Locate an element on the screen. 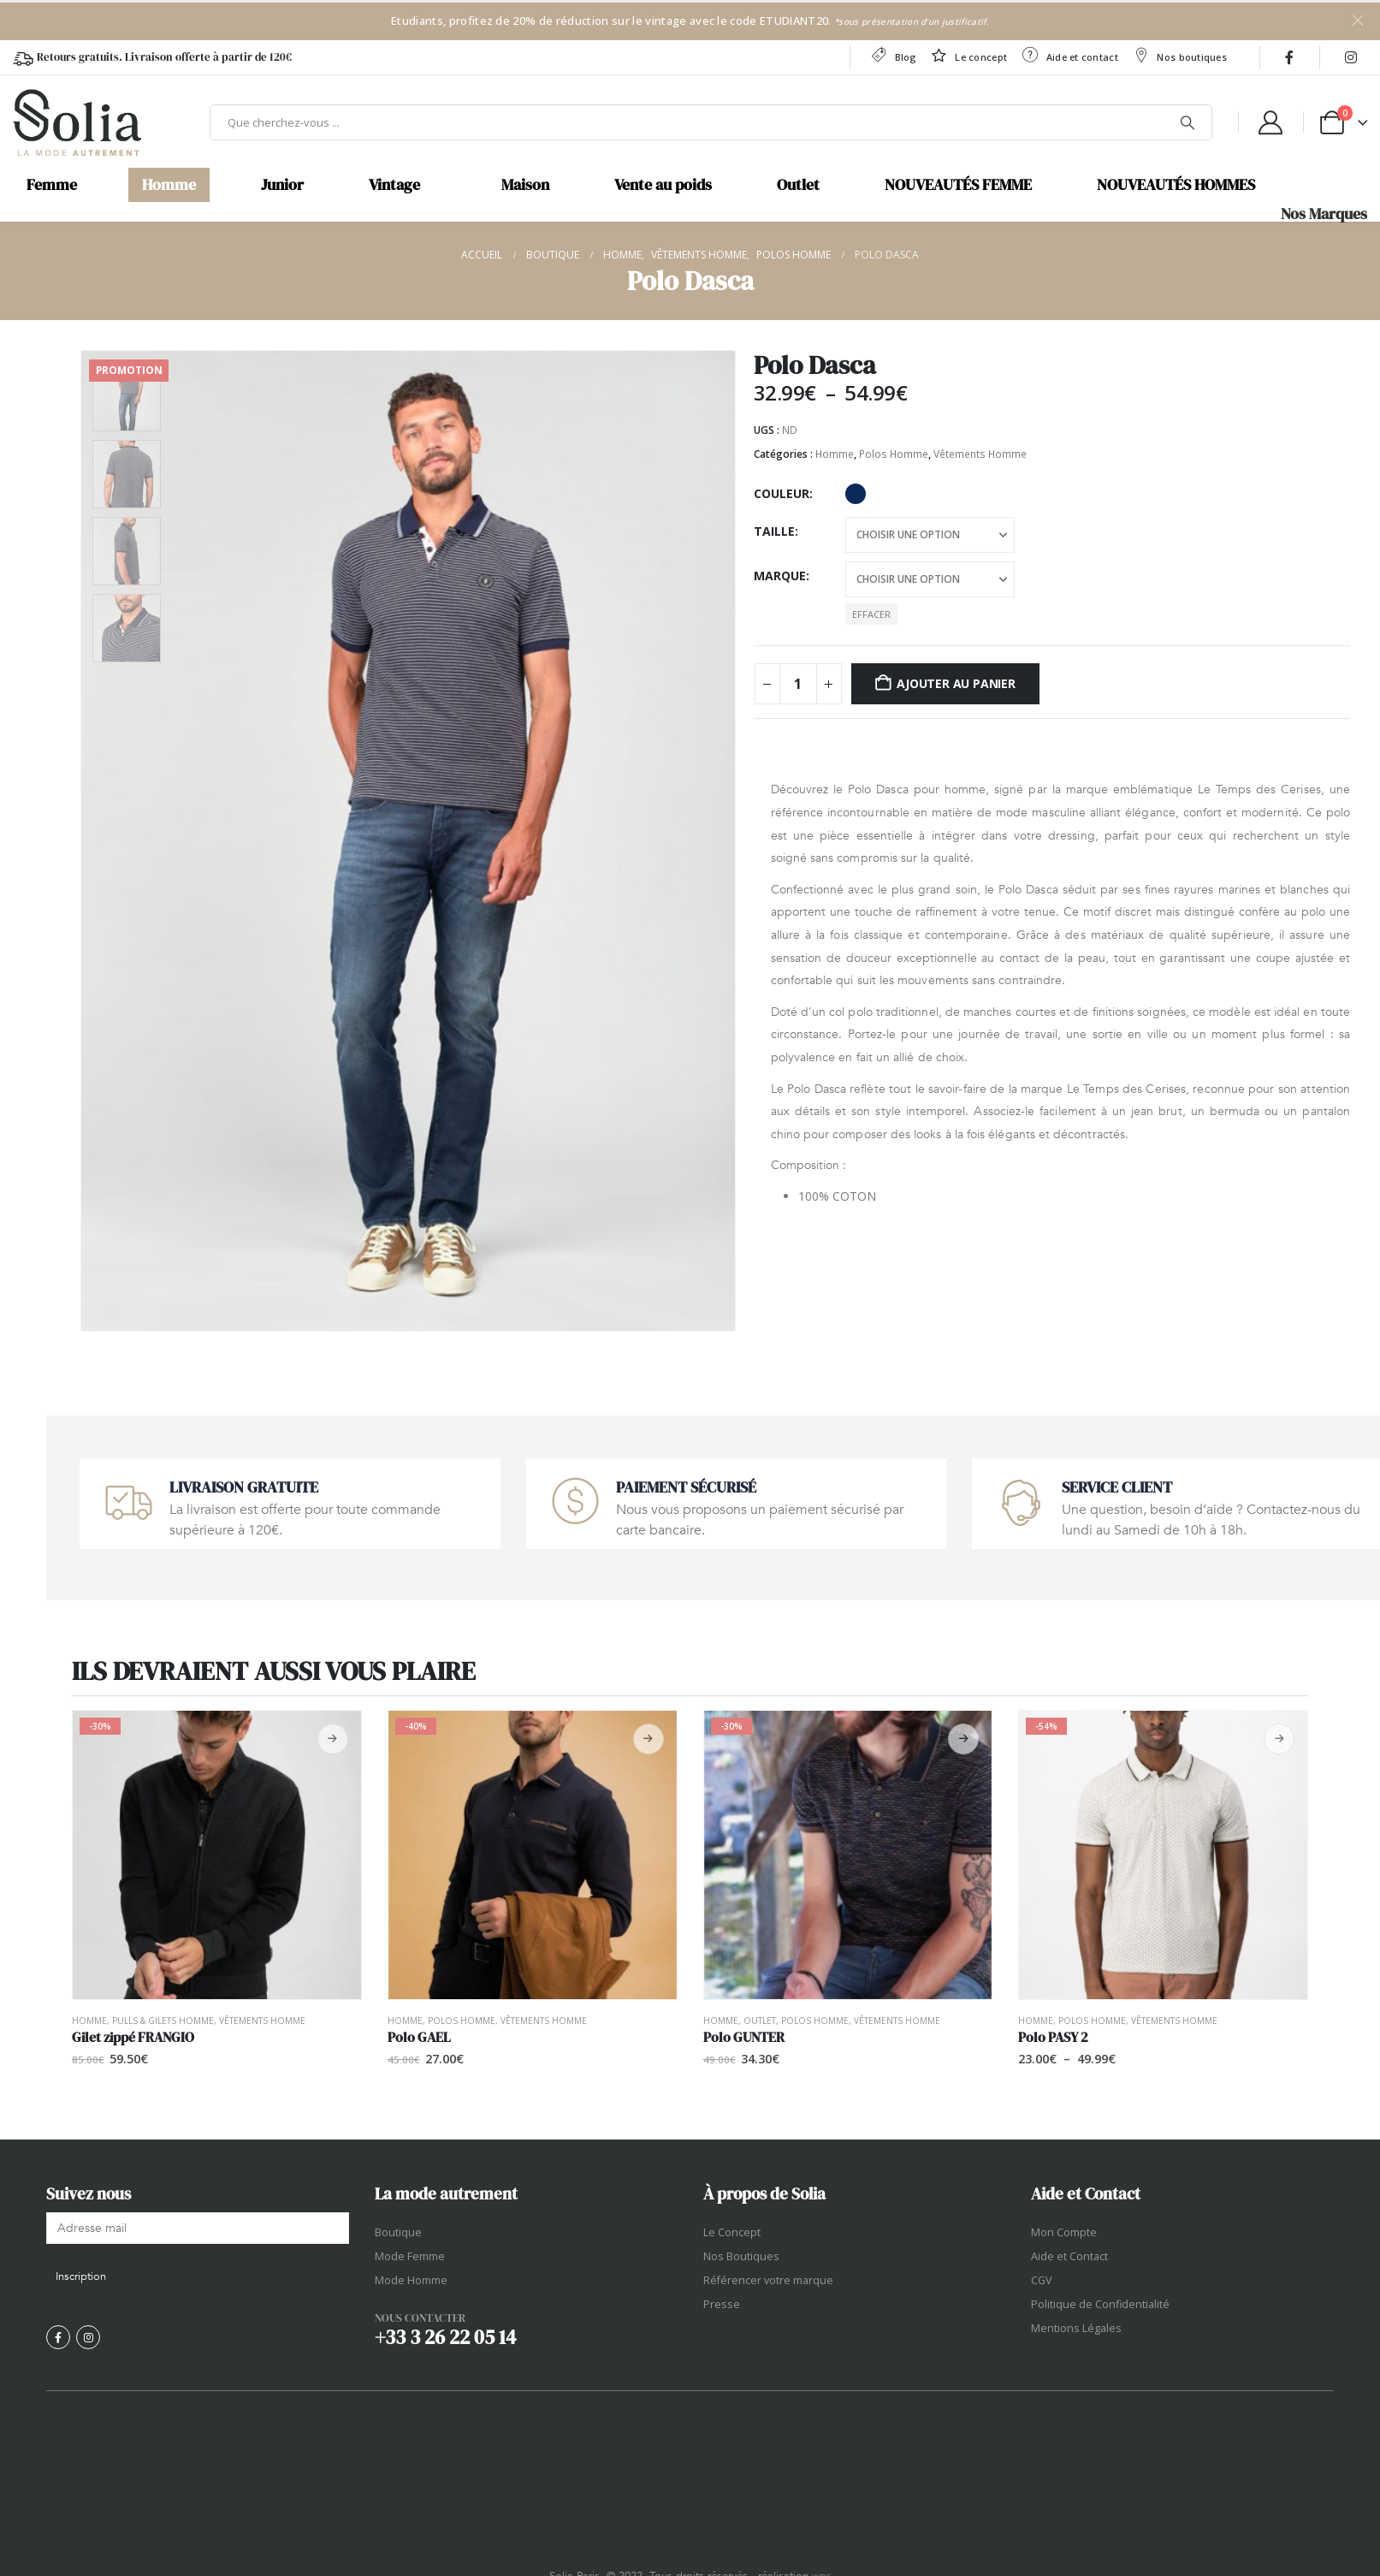  Mon Compte is located at coordinates (1064, 2232).